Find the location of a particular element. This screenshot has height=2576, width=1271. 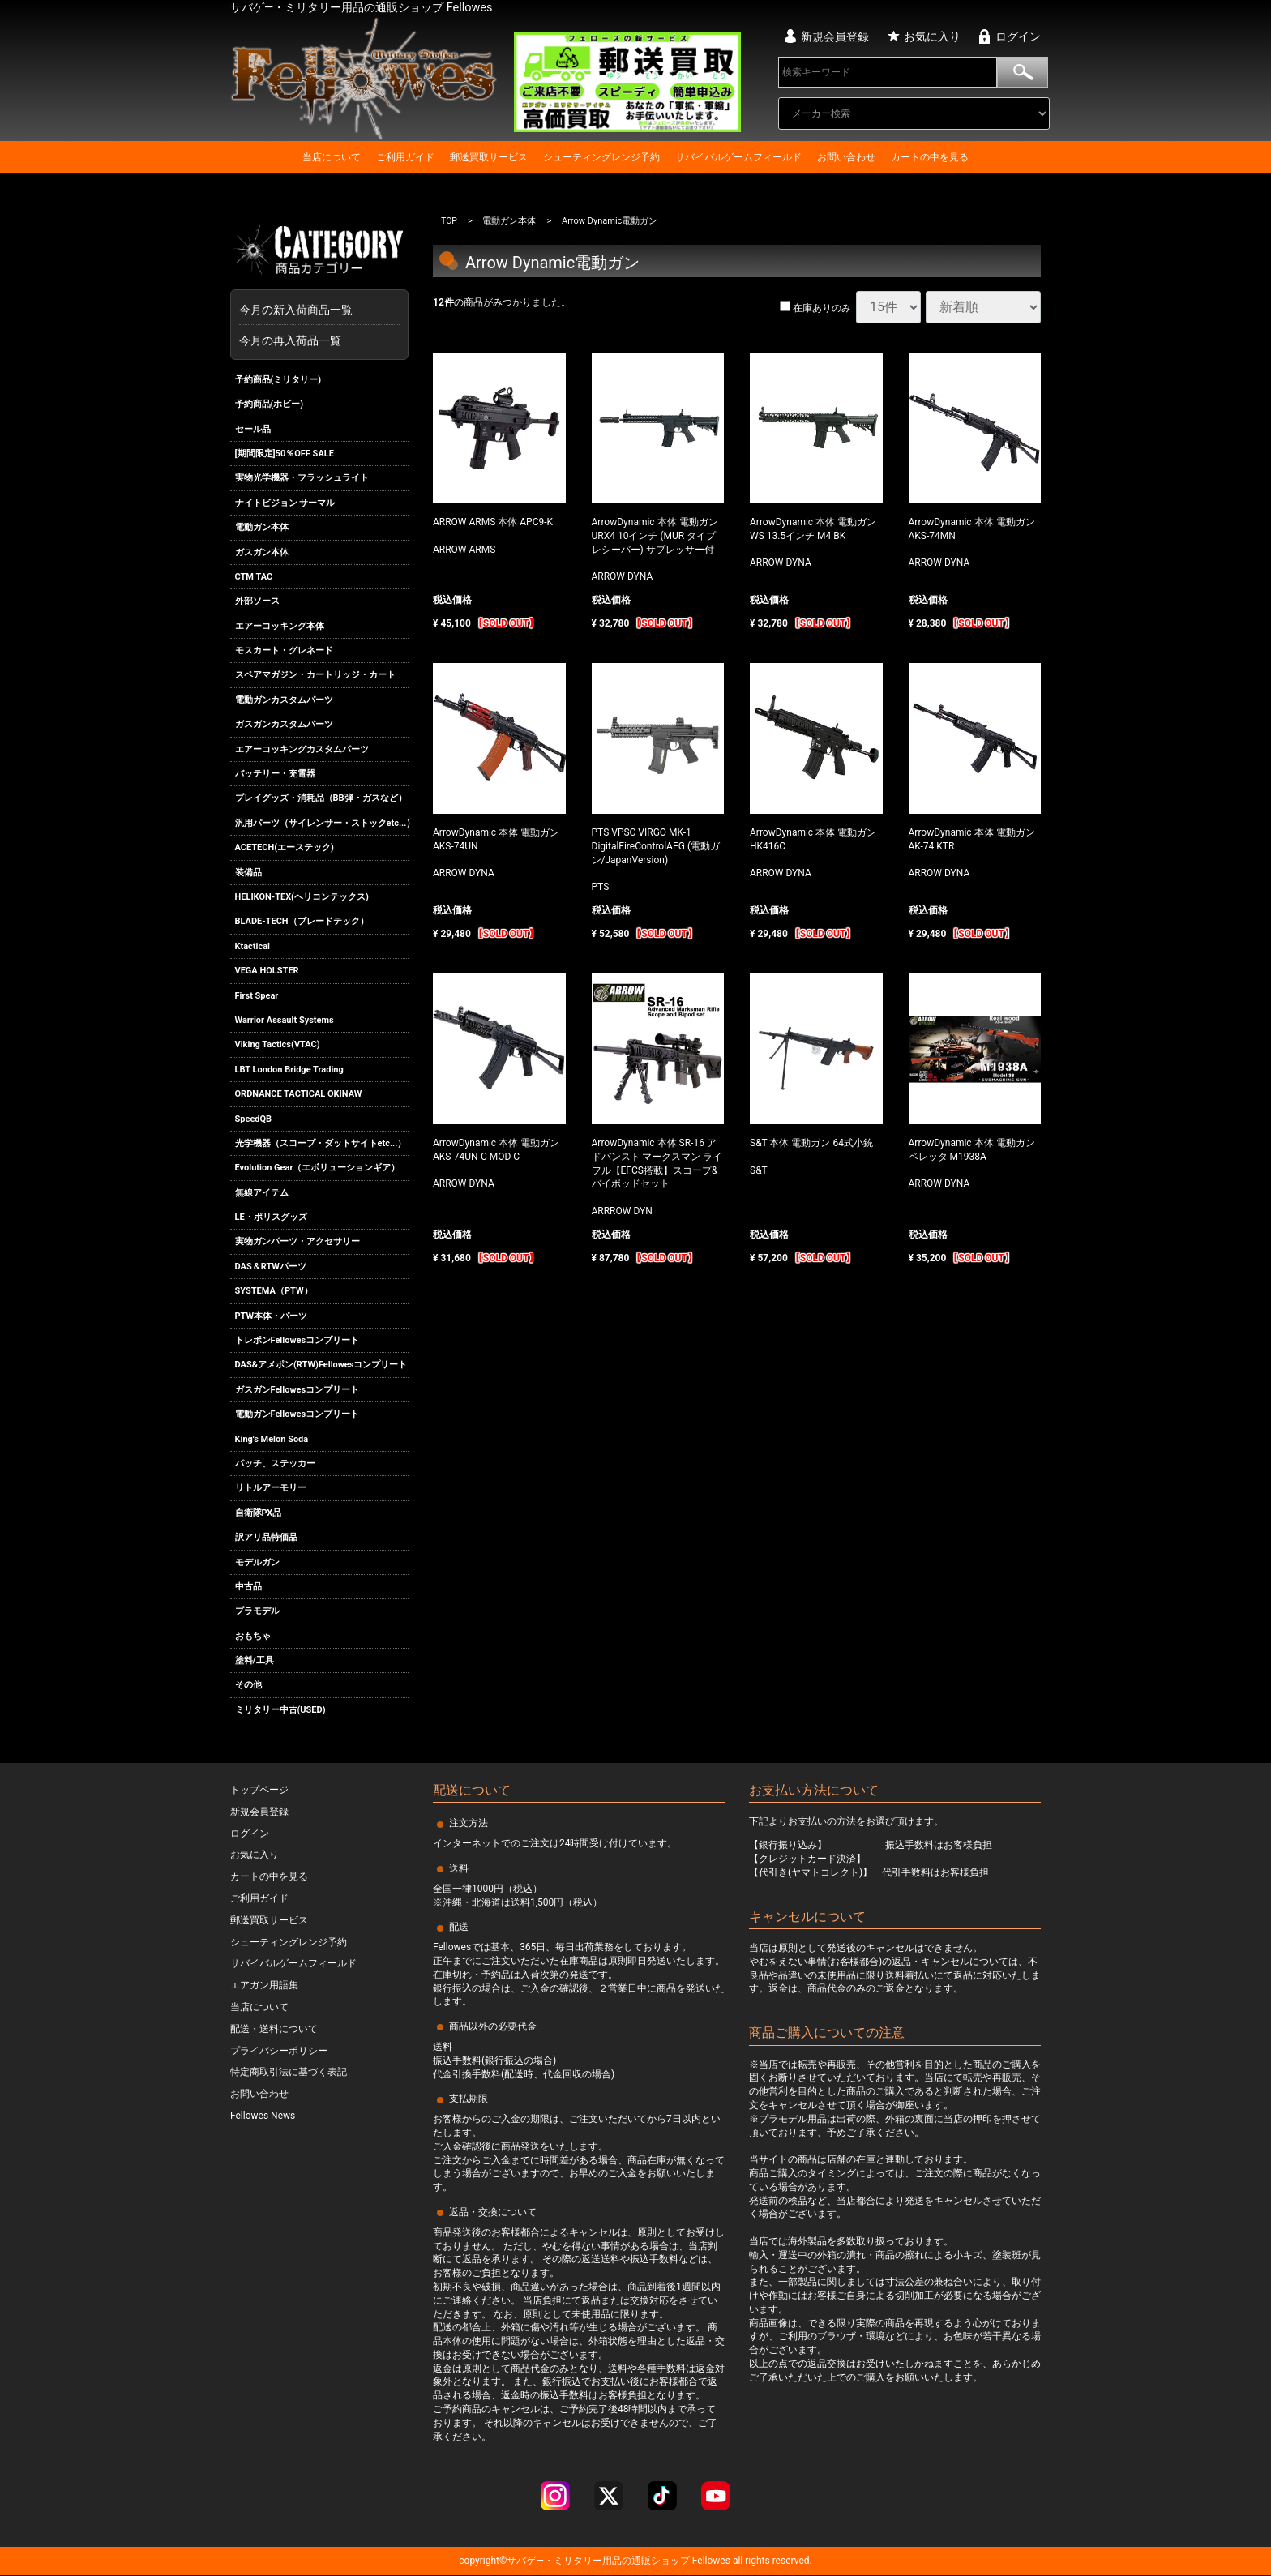

おもちゃ is located at coordinates (253, 1636).